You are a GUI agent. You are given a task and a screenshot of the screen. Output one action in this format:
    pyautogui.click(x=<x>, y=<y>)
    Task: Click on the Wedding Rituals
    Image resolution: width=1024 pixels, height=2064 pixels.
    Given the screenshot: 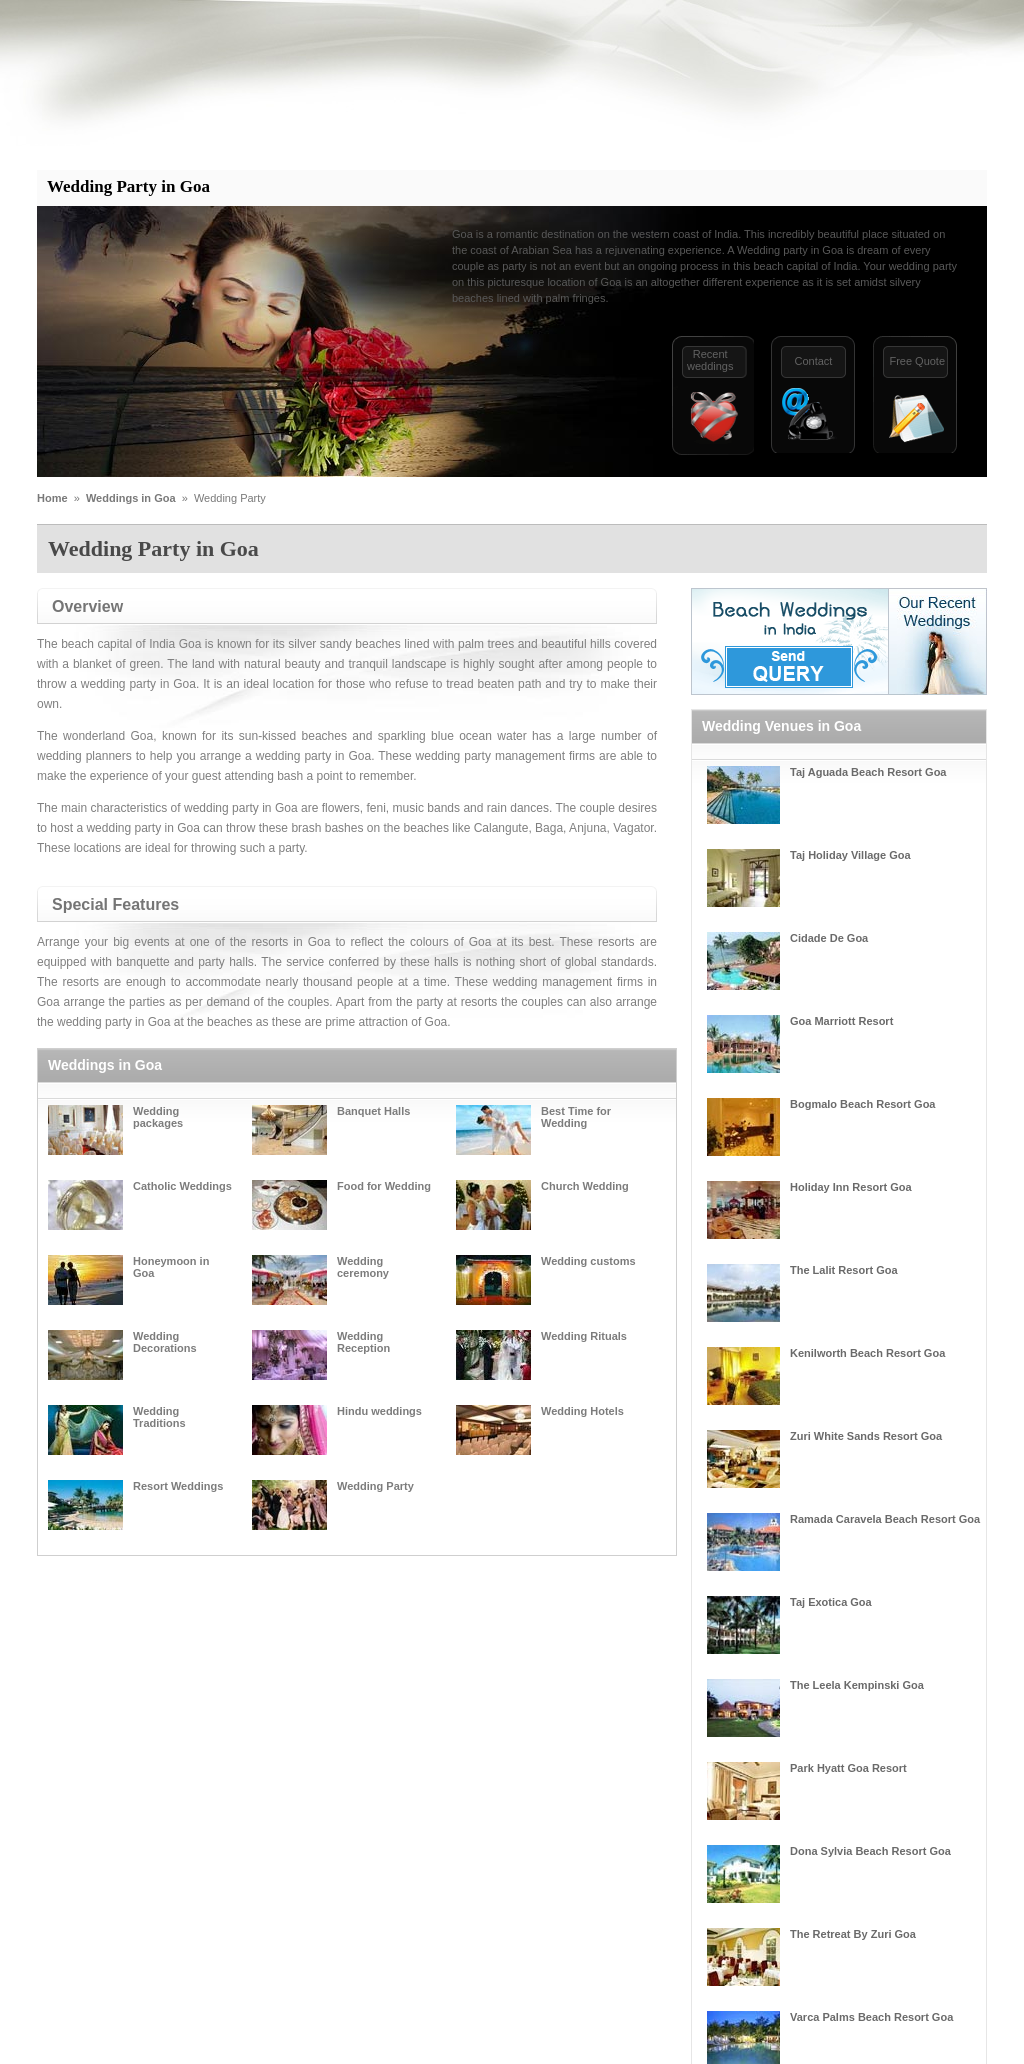 What is the action you would take?
    pyautogui.click(x=584, y=1336)
    